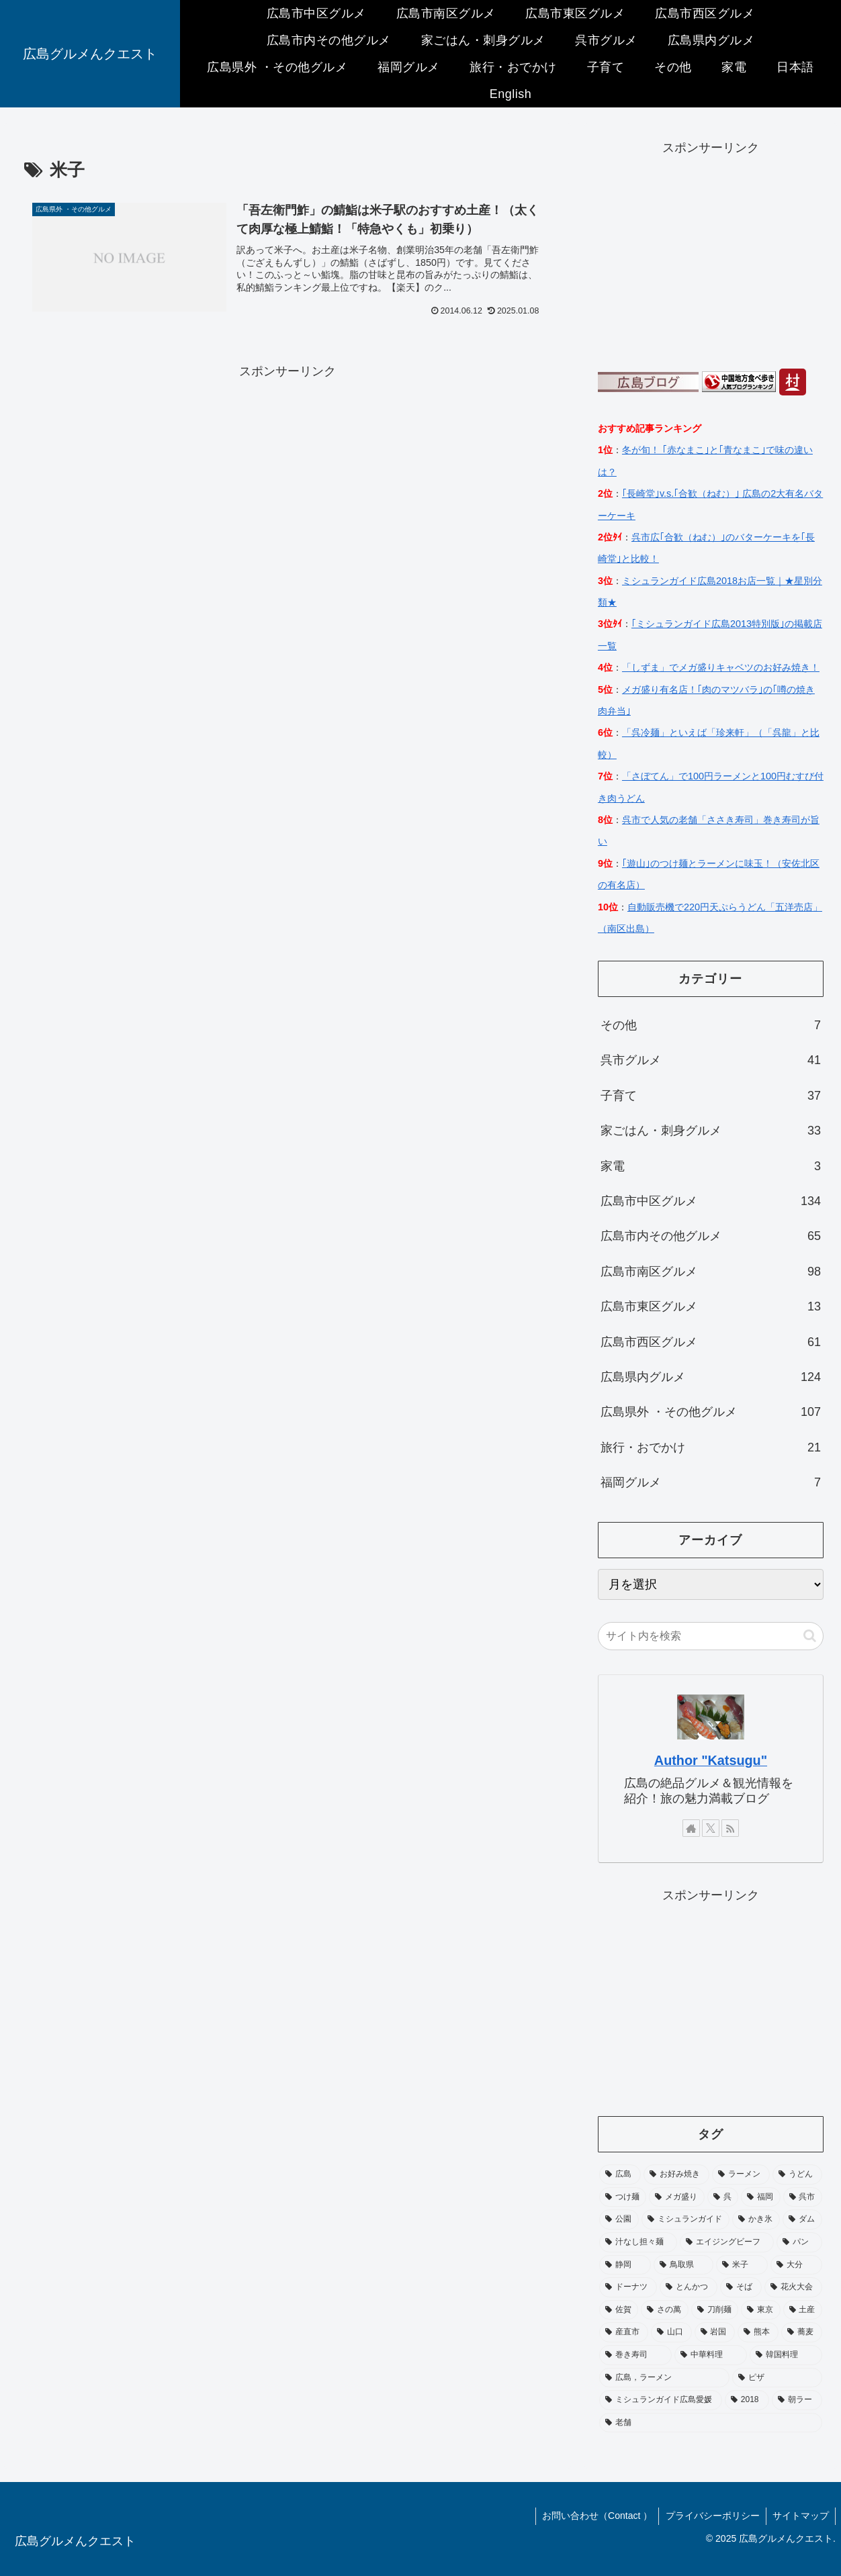  Describe the element at coordinates (786, 2355) in the screenshot. I see `[韓国料理 (1個の項目)]` at that location.